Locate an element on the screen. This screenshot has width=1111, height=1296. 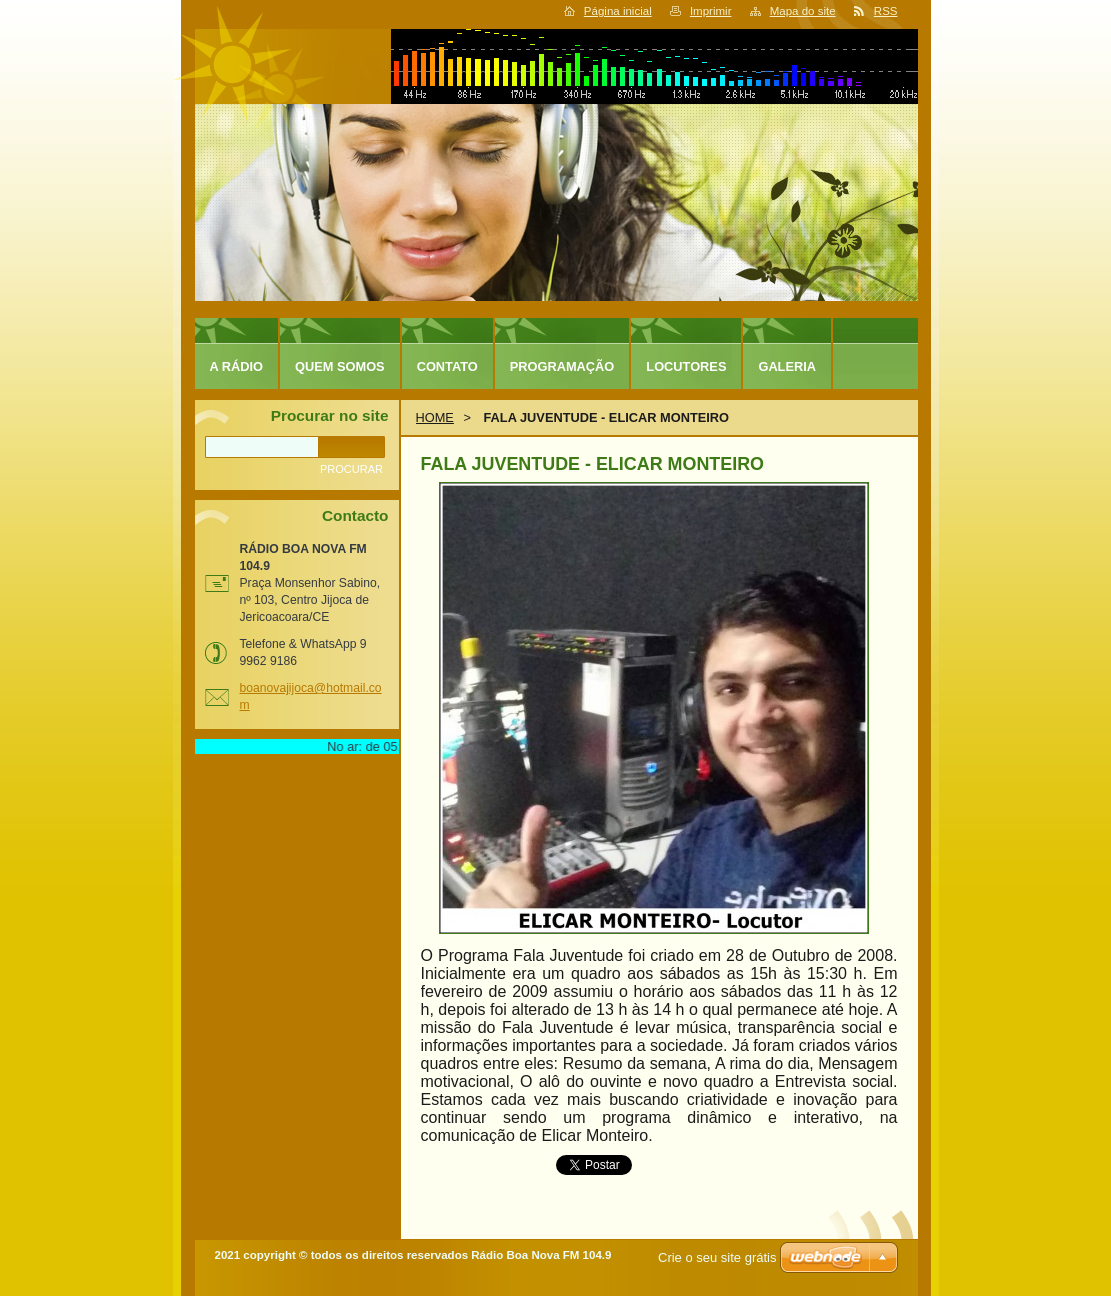
HOME is located at coordinates (435, 417).